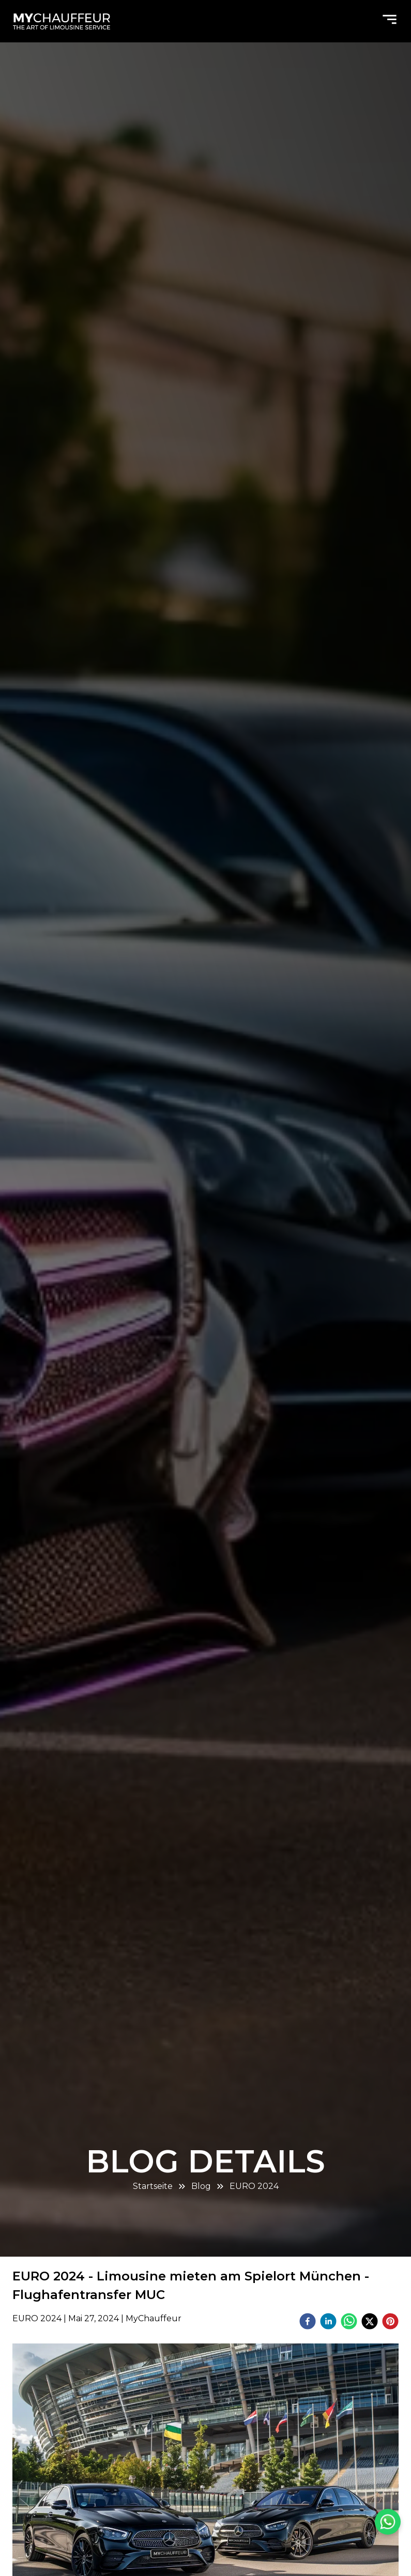 This screenshot has height=2576, width=411. Describe the element at coordinates (201, 2186) in the screenshot. I see `Blog` at that location.